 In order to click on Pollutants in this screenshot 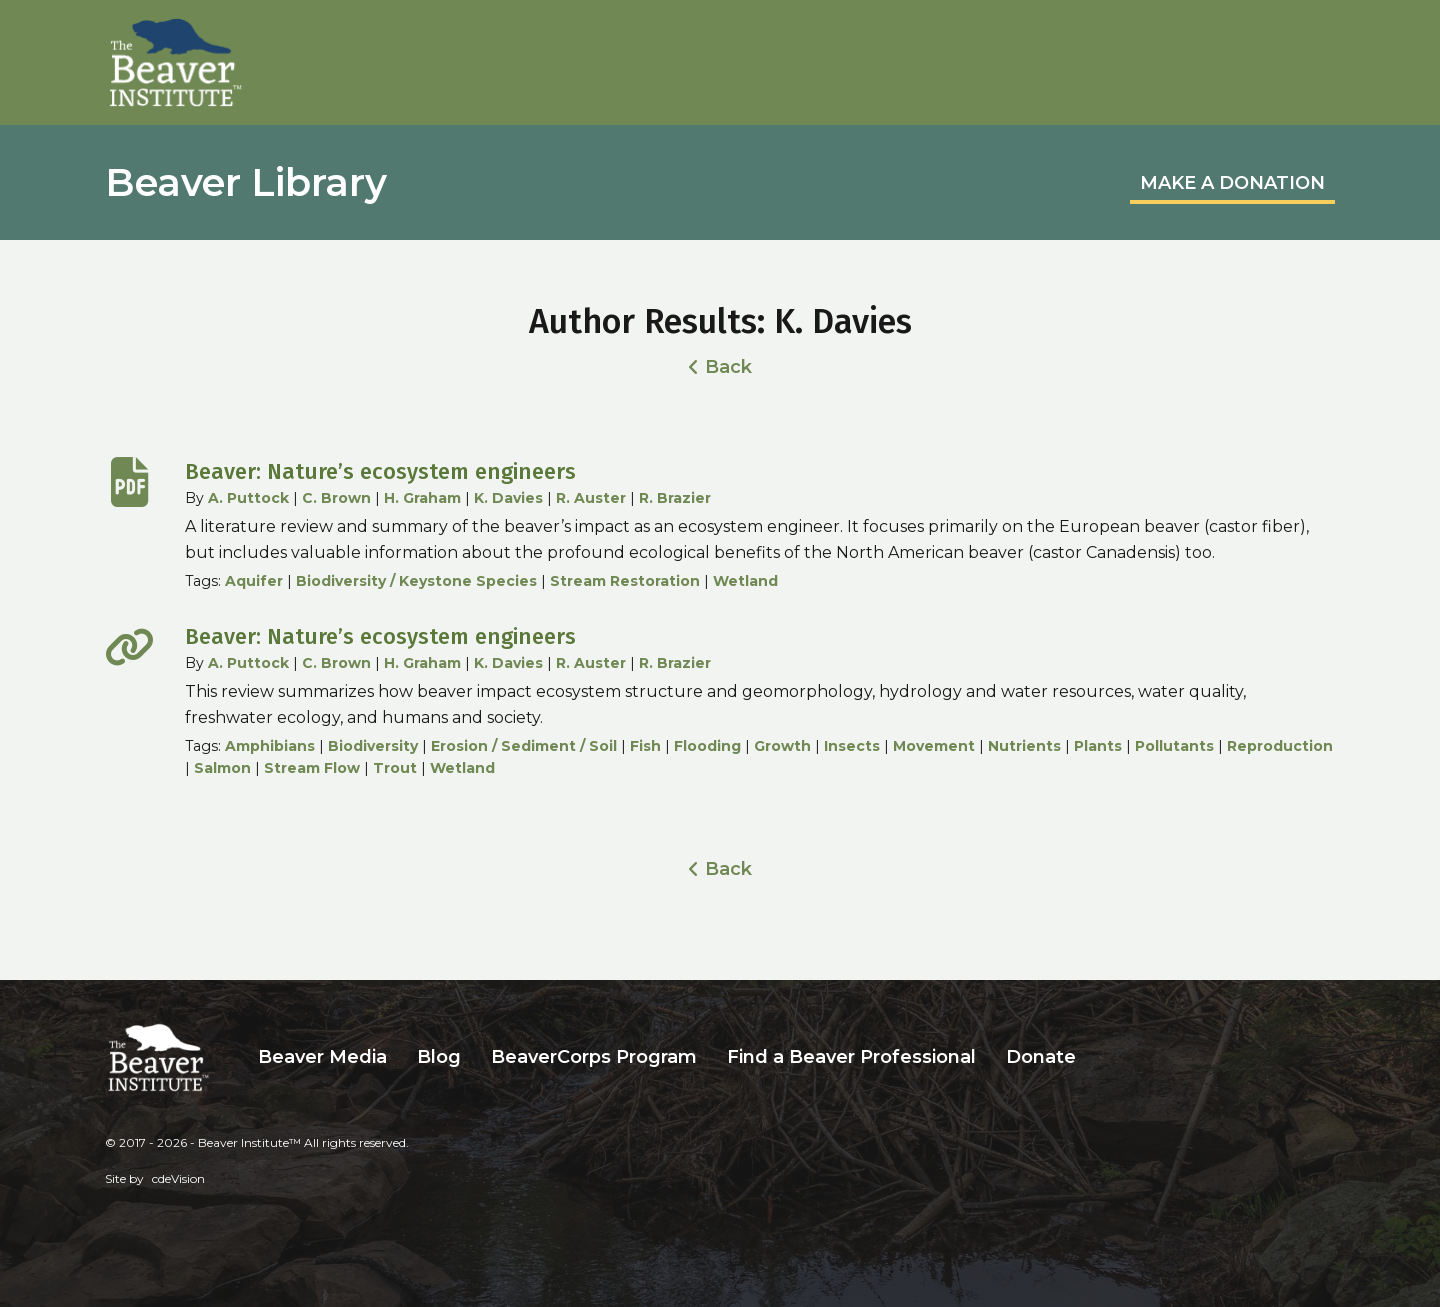, I will do `click(1174, 746)`.